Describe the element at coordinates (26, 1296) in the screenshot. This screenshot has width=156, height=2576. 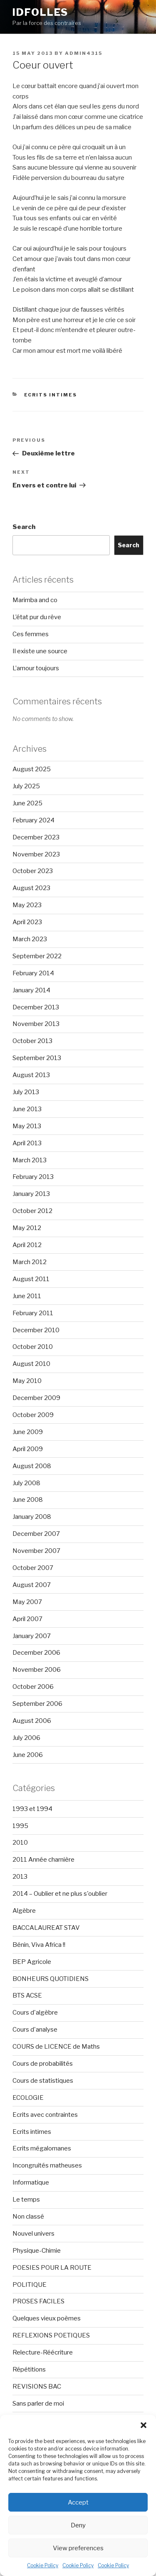
I see `June 2011` at that location.